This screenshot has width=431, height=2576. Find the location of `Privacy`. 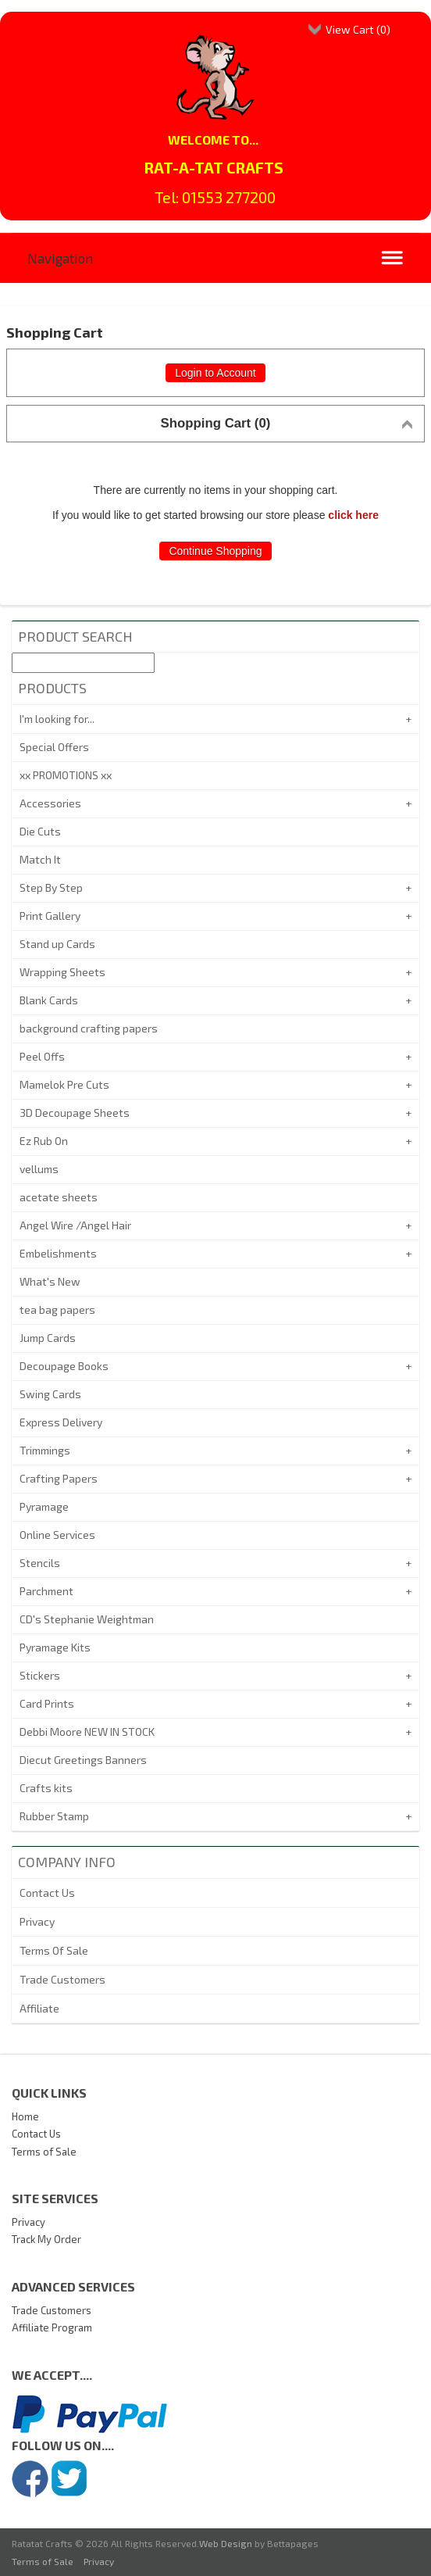

Privacy is located at coordinates (37, 1921).